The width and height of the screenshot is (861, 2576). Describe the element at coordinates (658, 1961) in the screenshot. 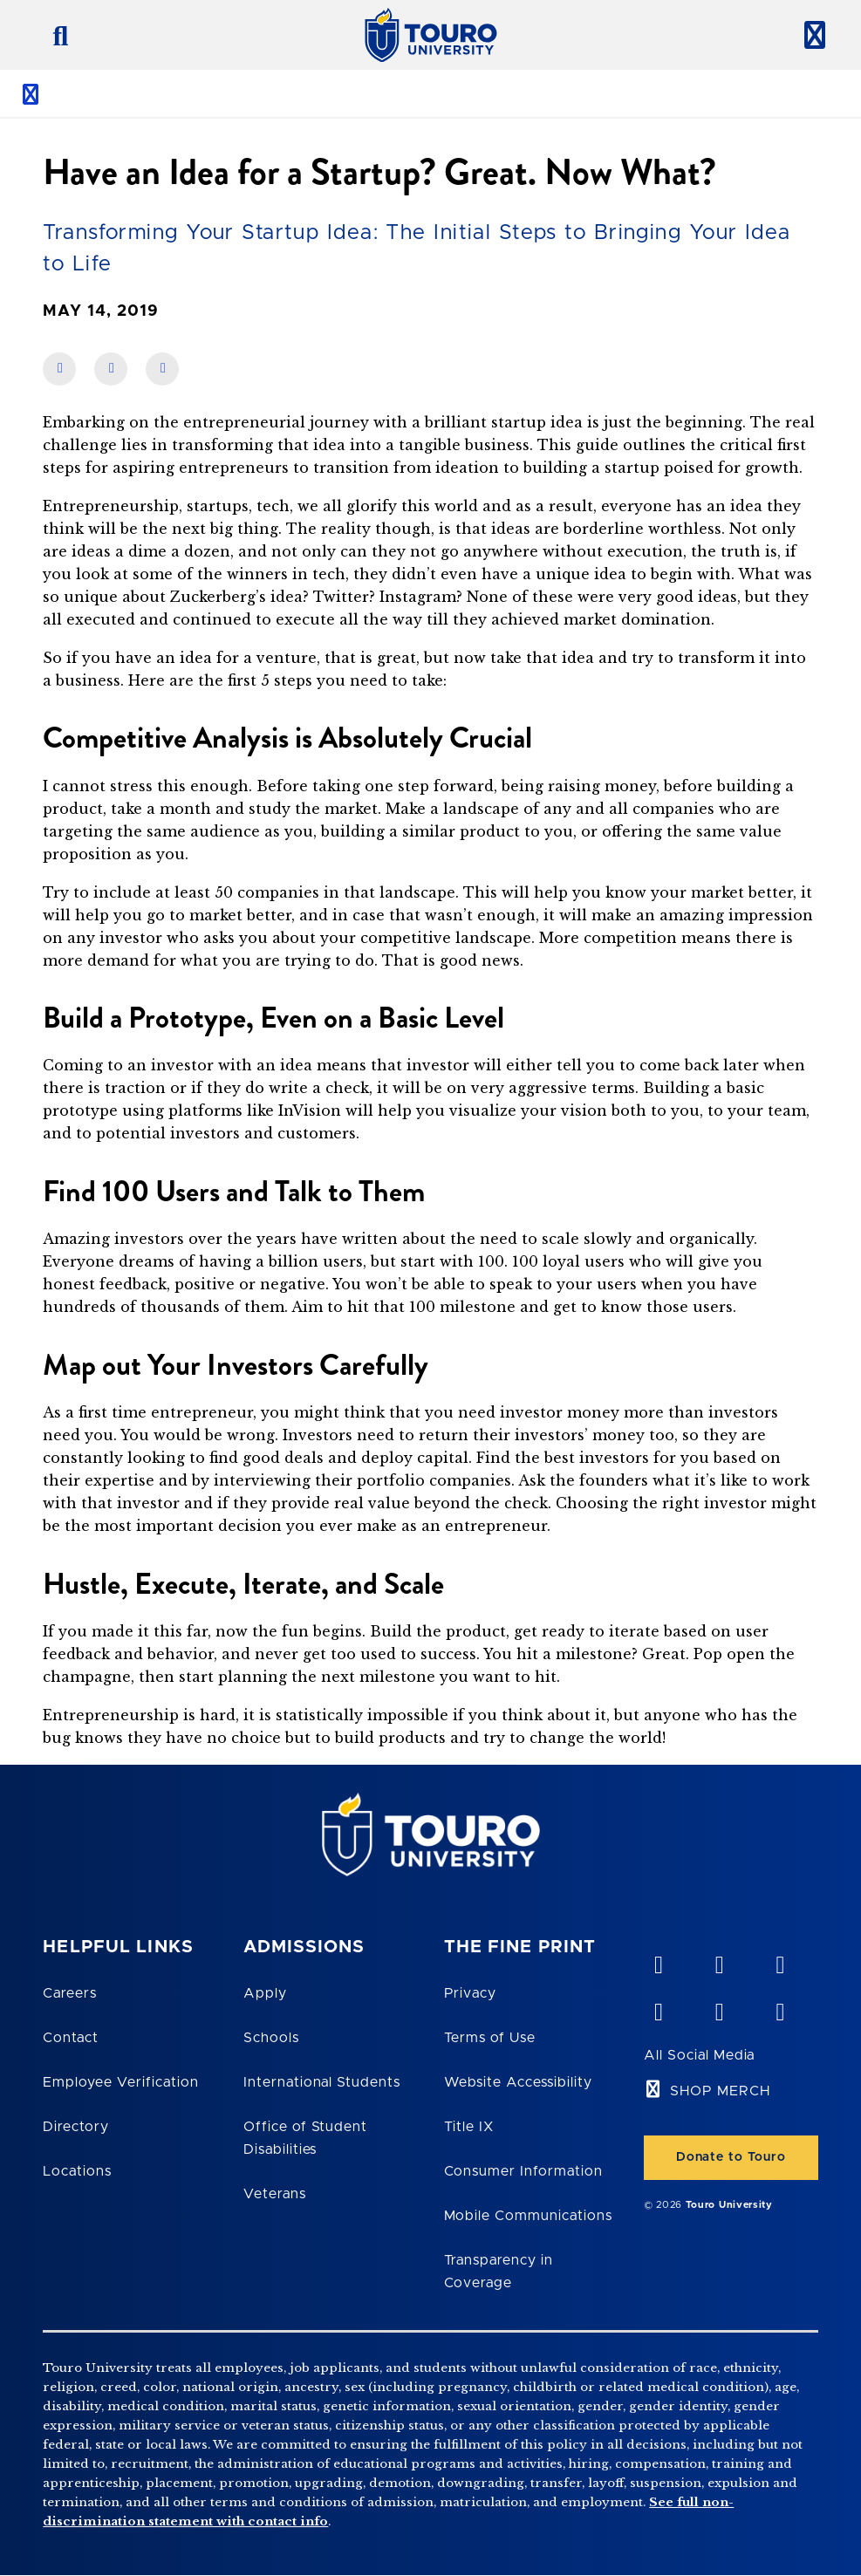

I see `[vimeo opens in new window]` at that location.